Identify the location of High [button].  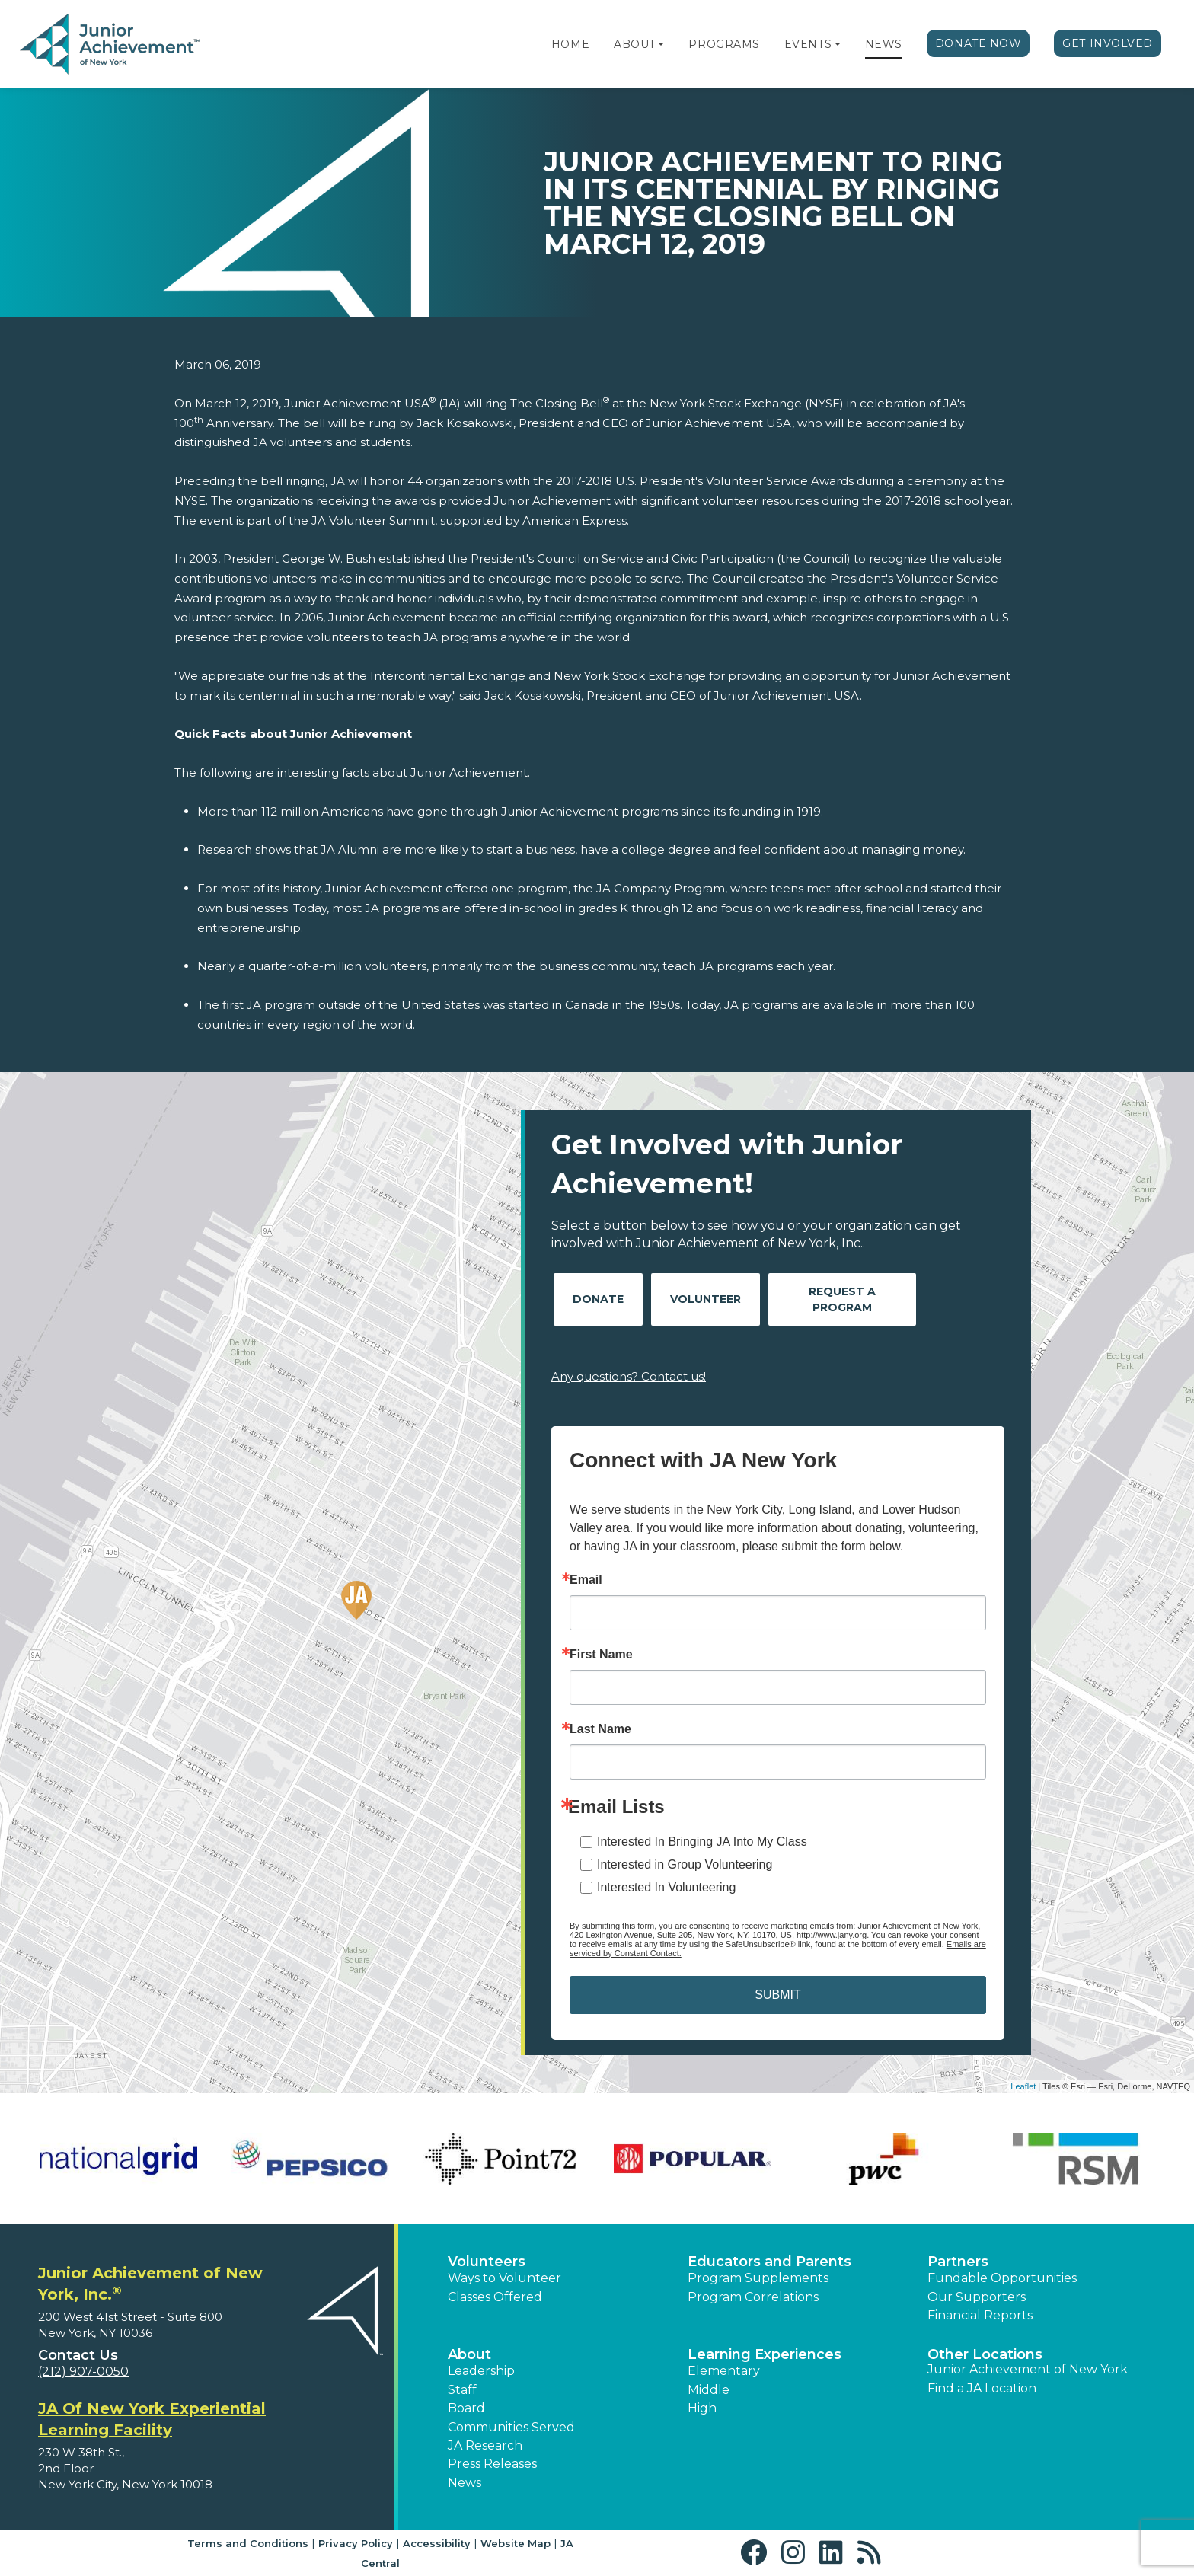
(702, 2408).